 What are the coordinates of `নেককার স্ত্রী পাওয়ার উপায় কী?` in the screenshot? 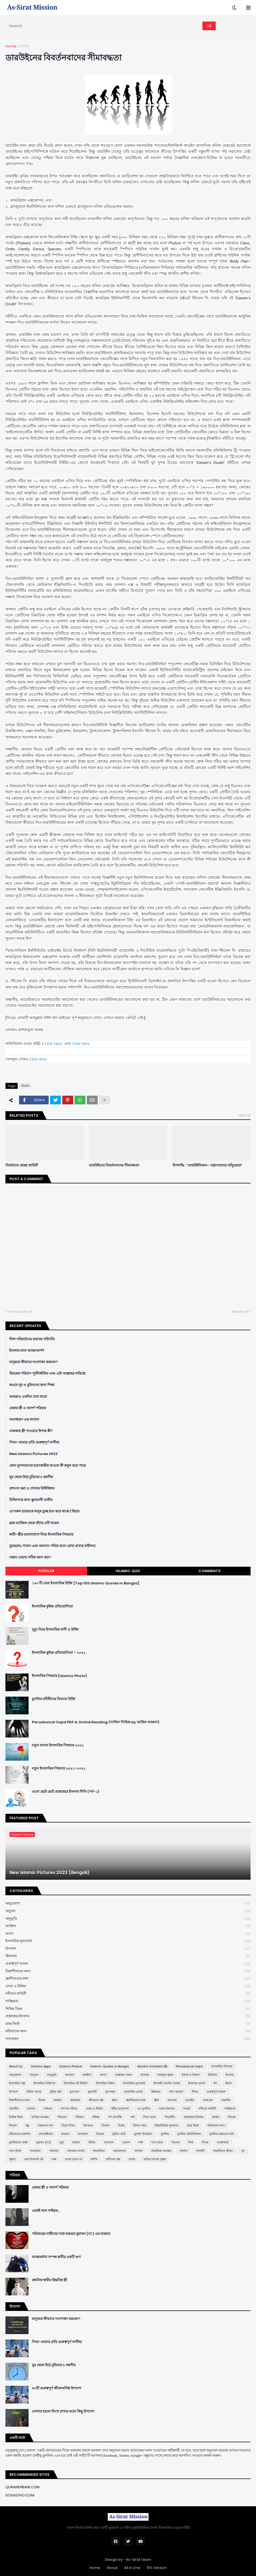 It's located at (31, 1431).